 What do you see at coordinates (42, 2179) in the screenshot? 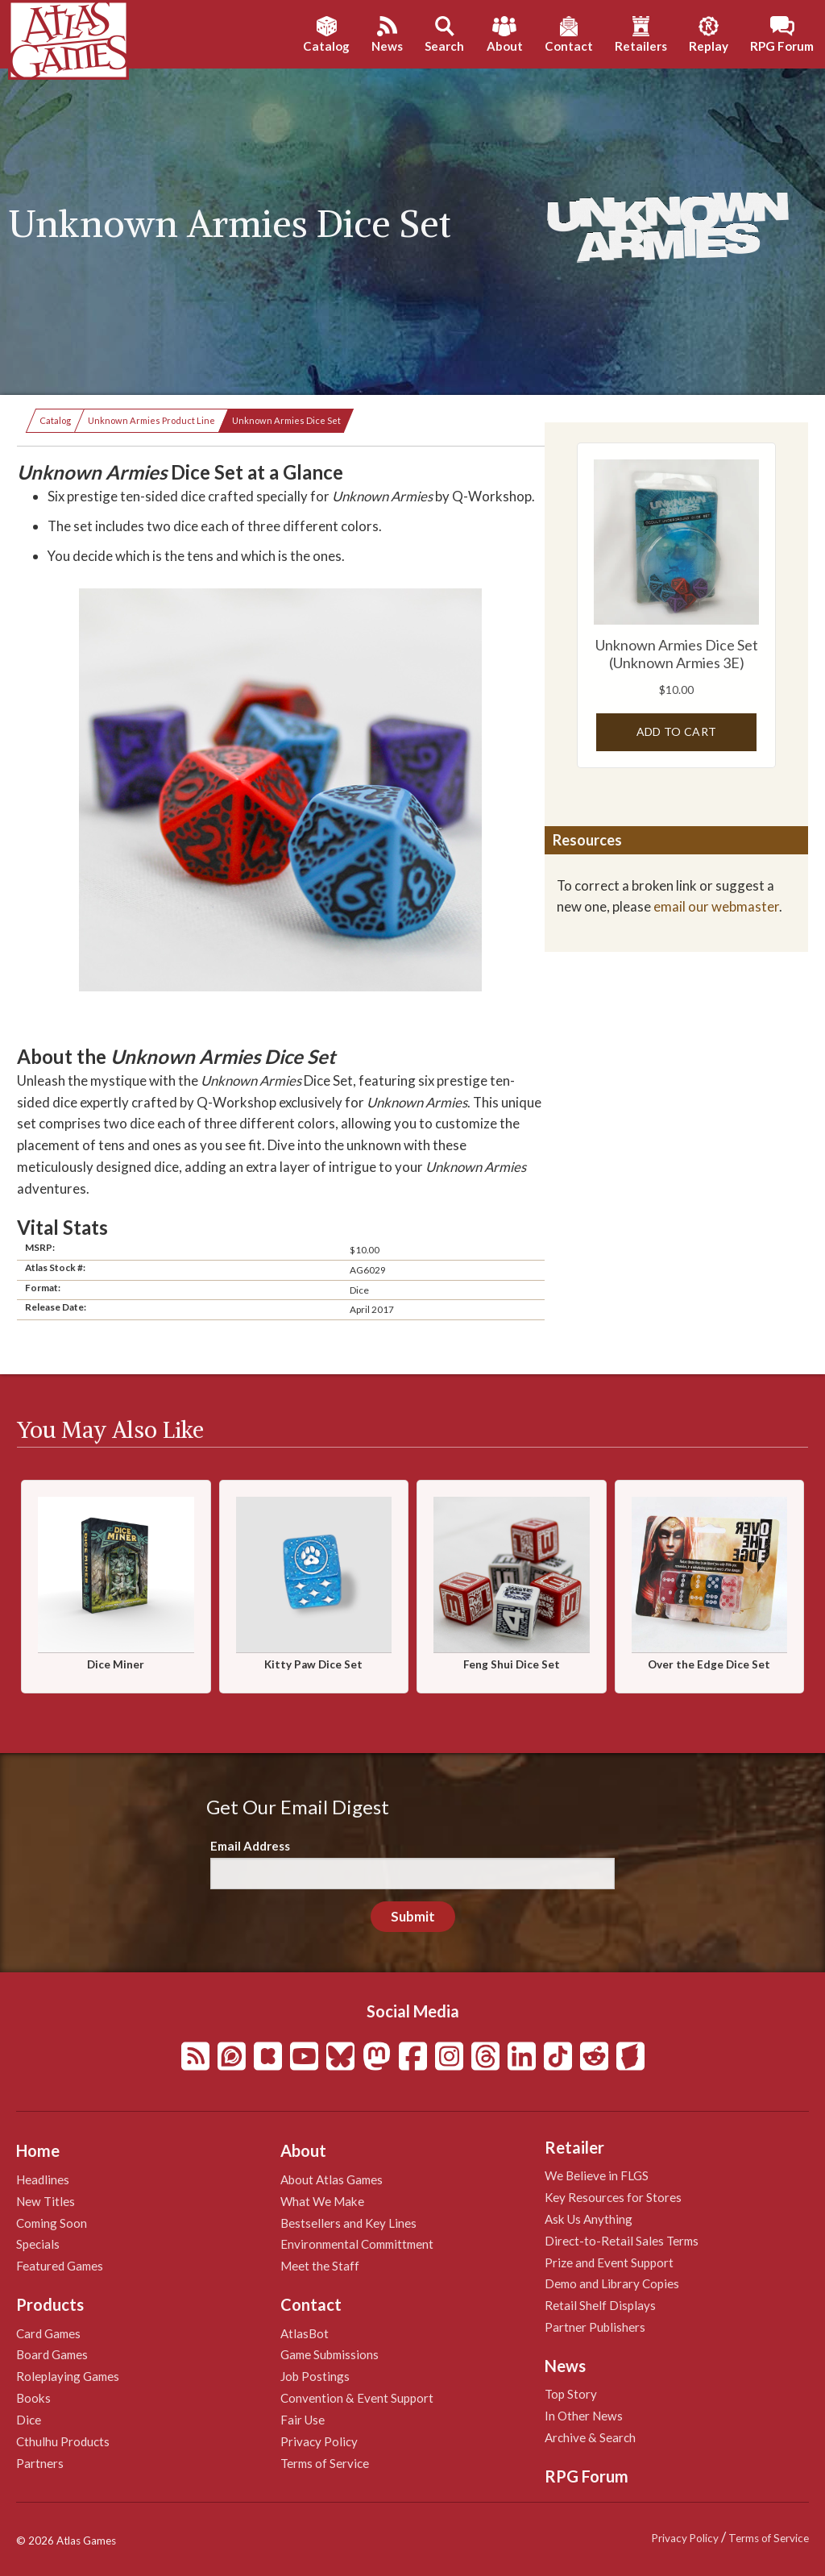
I see `Headlines` at bounding box center [42, 2179].